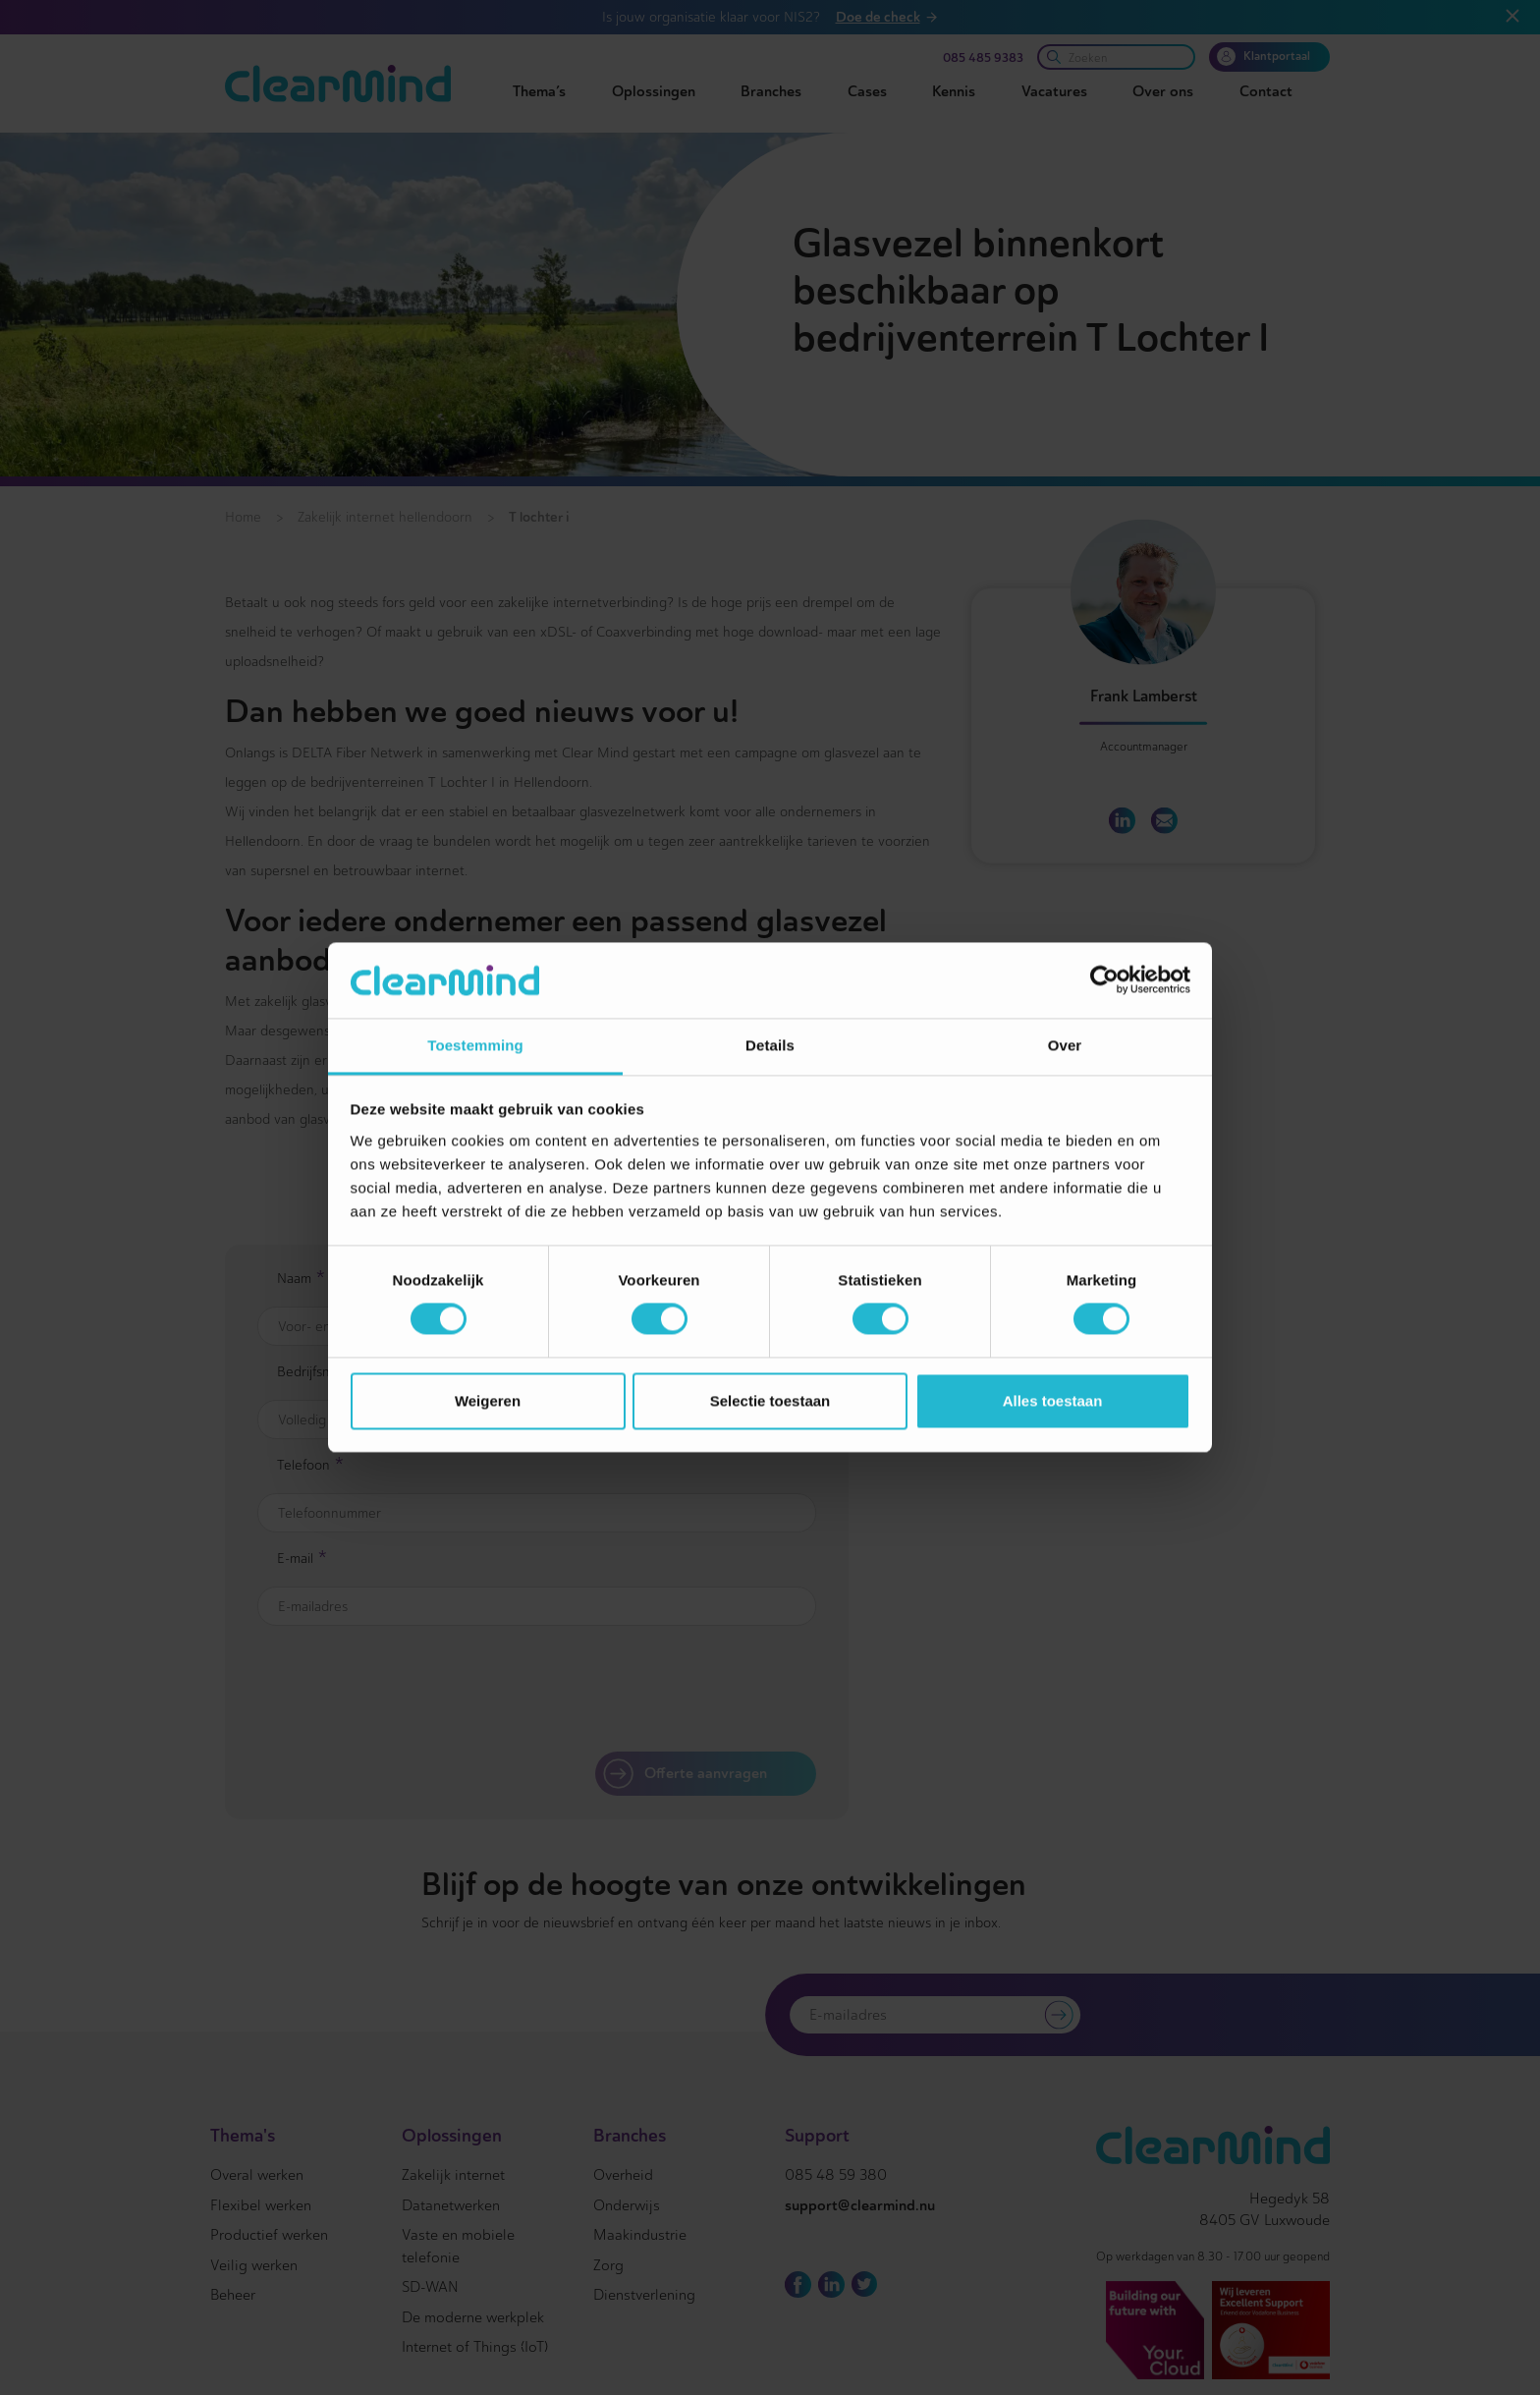 The height and width of the screenshot is (2395, 1540). What do you see at coordinates (867, 91) in the screenshot?
I see `Cases` at bounding box center [867, 91].